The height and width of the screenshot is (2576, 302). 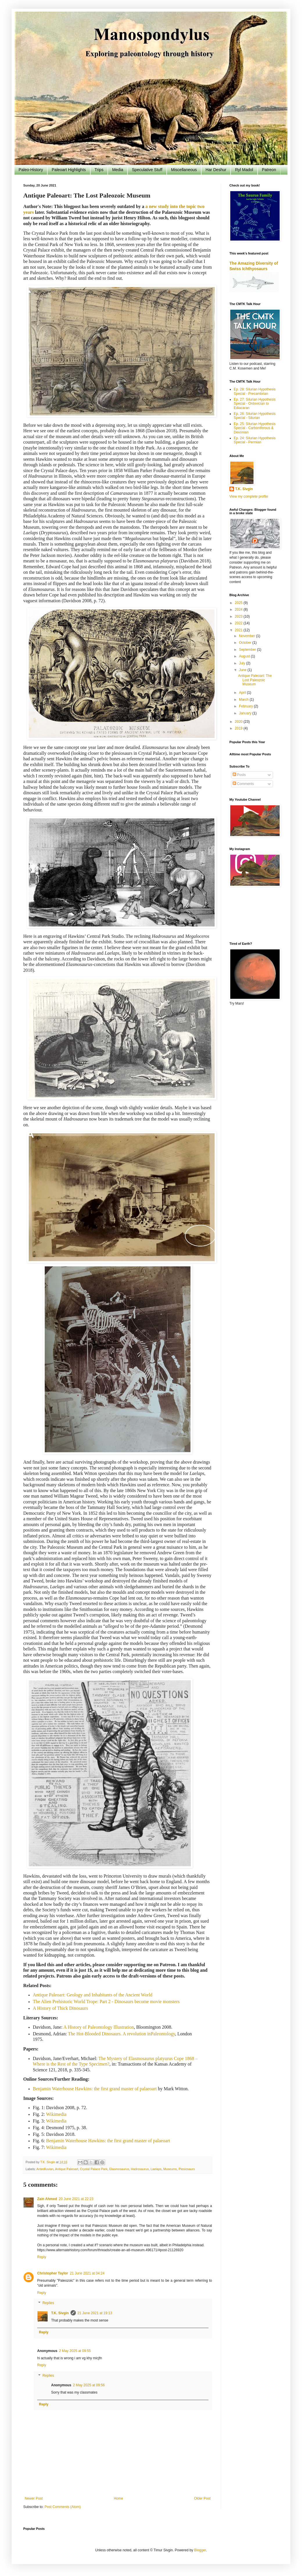 What do you see at coordinates (140, 2169) in the screenshot?
I see `Hadrosaurus` at bounding box center [140, 2169].